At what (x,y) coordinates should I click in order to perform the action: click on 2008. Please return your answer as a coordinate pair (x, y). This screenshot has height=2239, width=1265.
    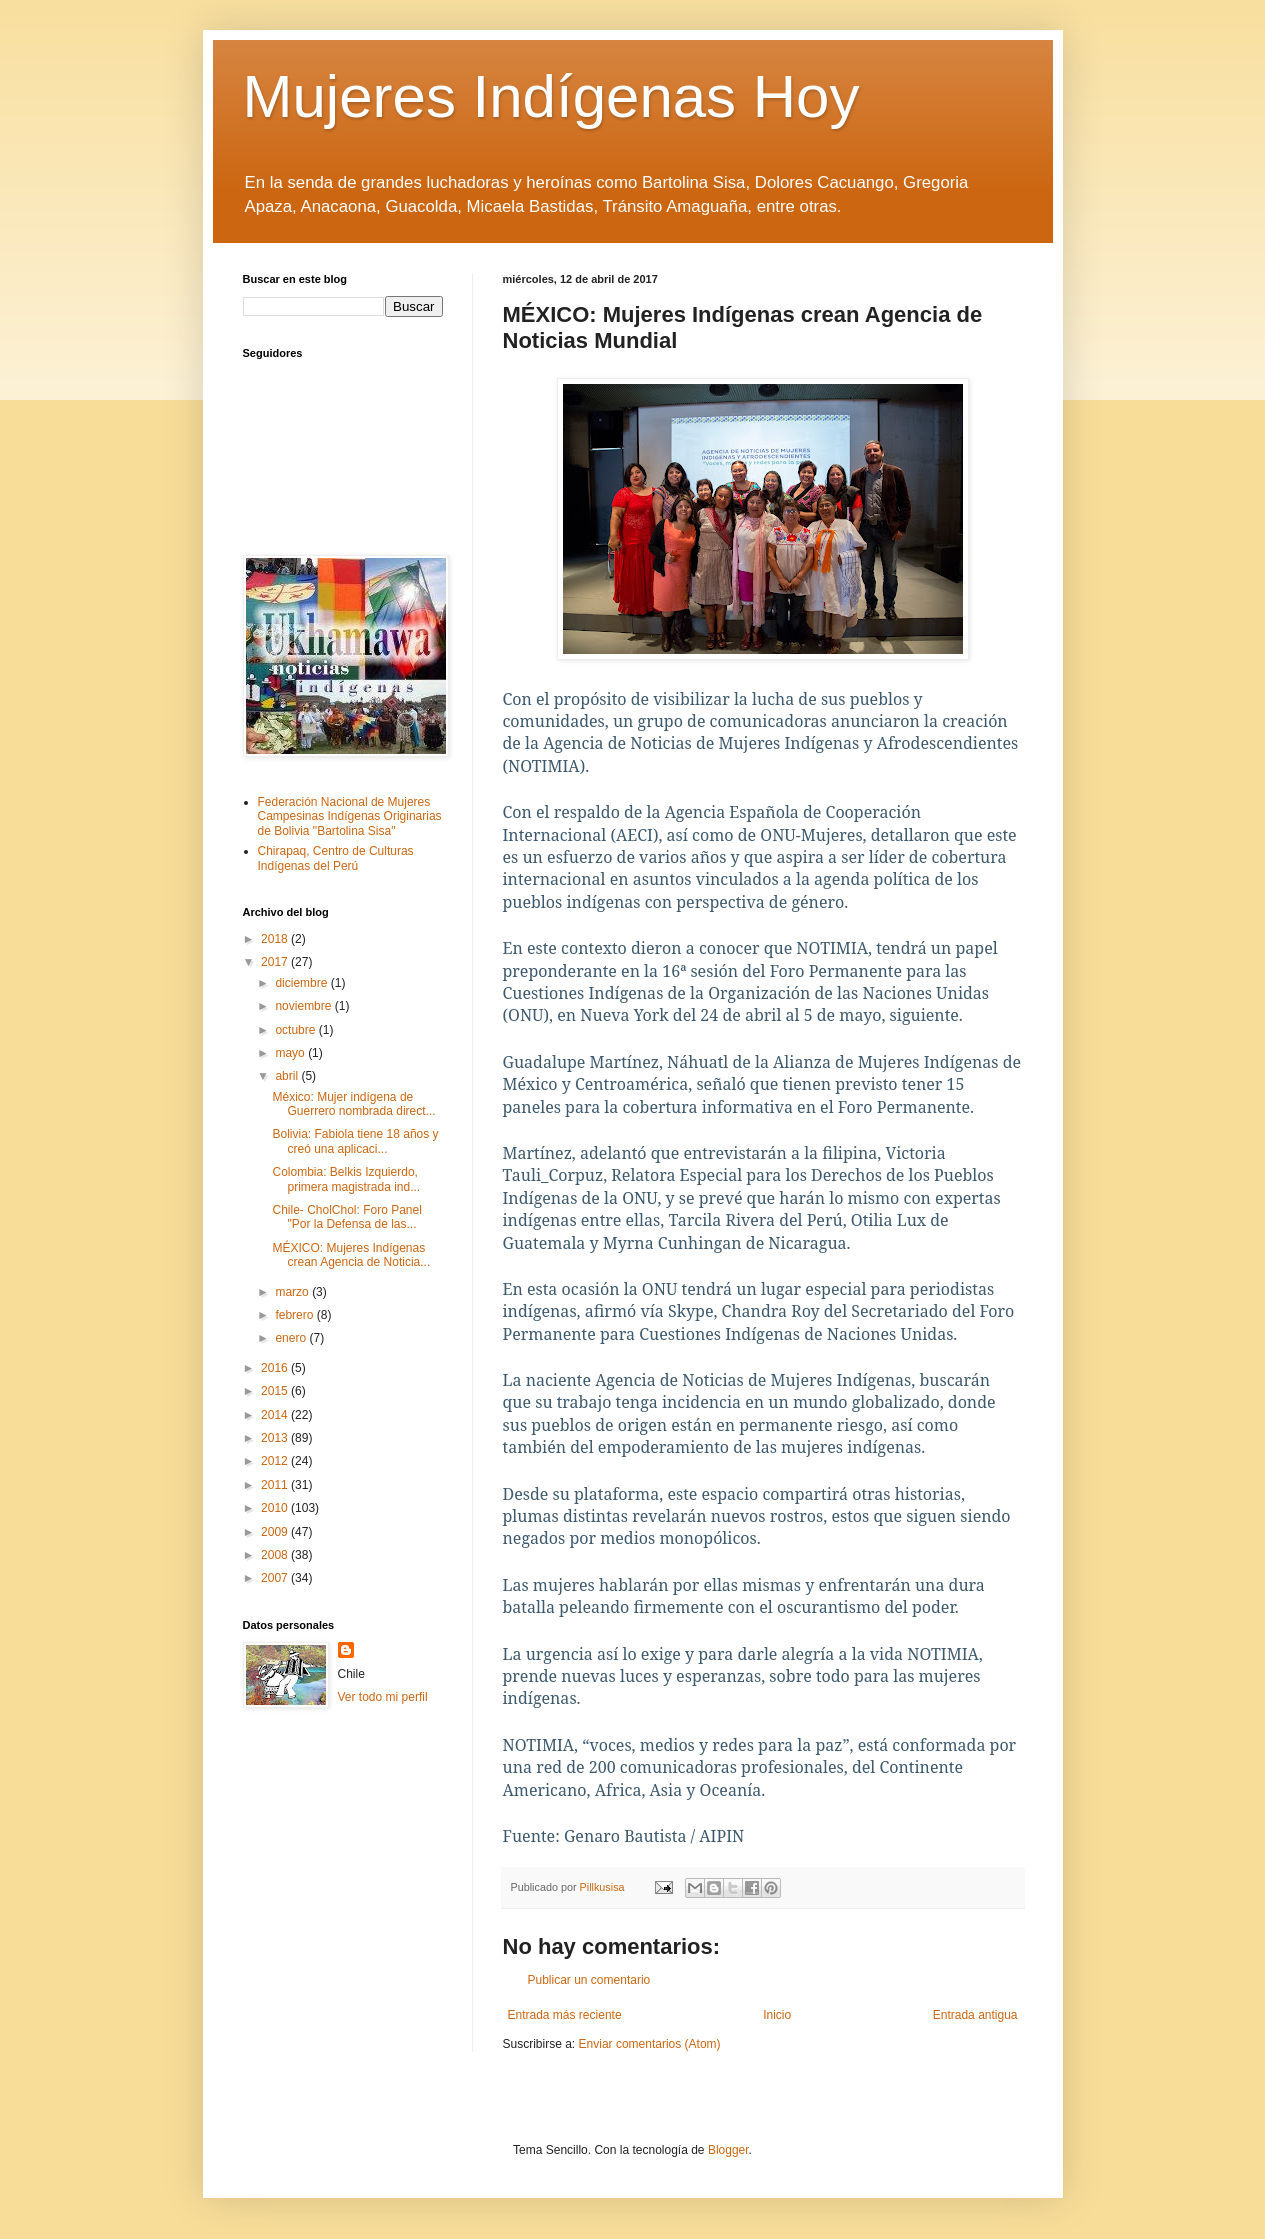
    Looking at the image, I should click on (276, 1555).